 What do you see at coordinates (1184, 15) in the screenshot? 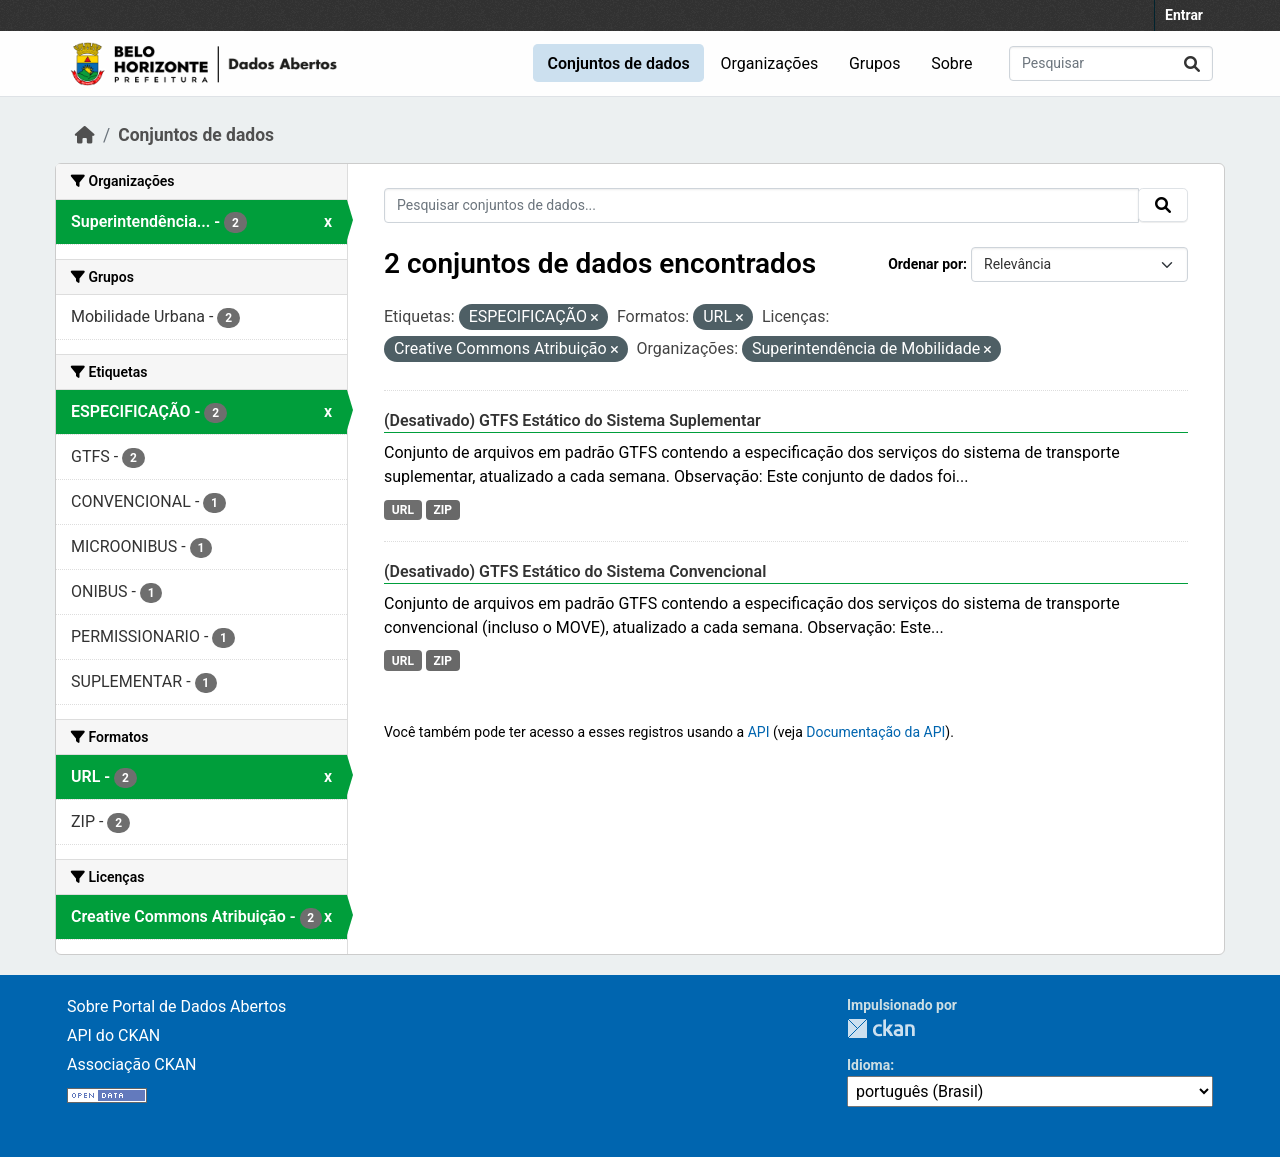
I see `Entrar` at bounding box center [1184, 15].